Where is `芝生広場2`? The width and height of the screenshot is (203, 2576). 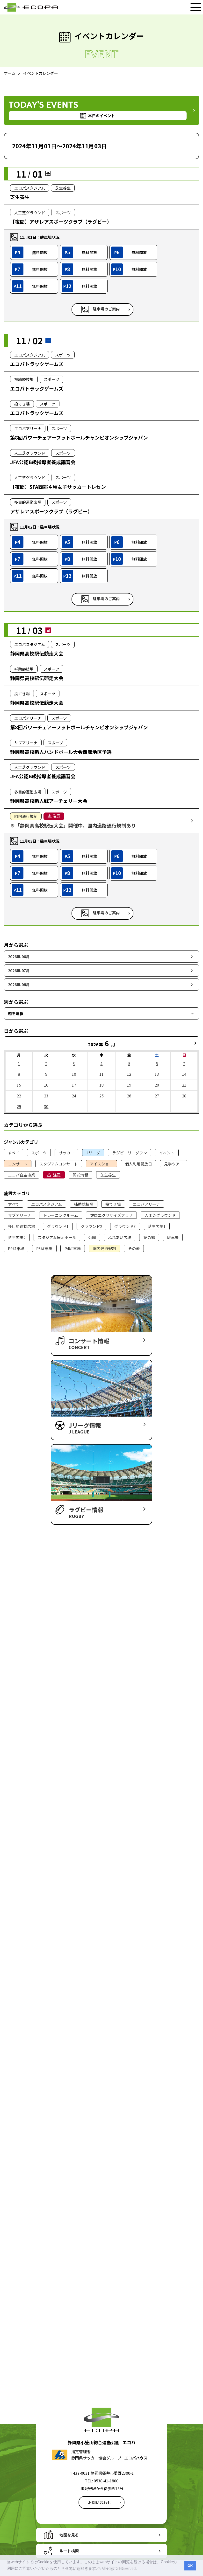
芝生広場2 is located at coordinates (17, 1237).